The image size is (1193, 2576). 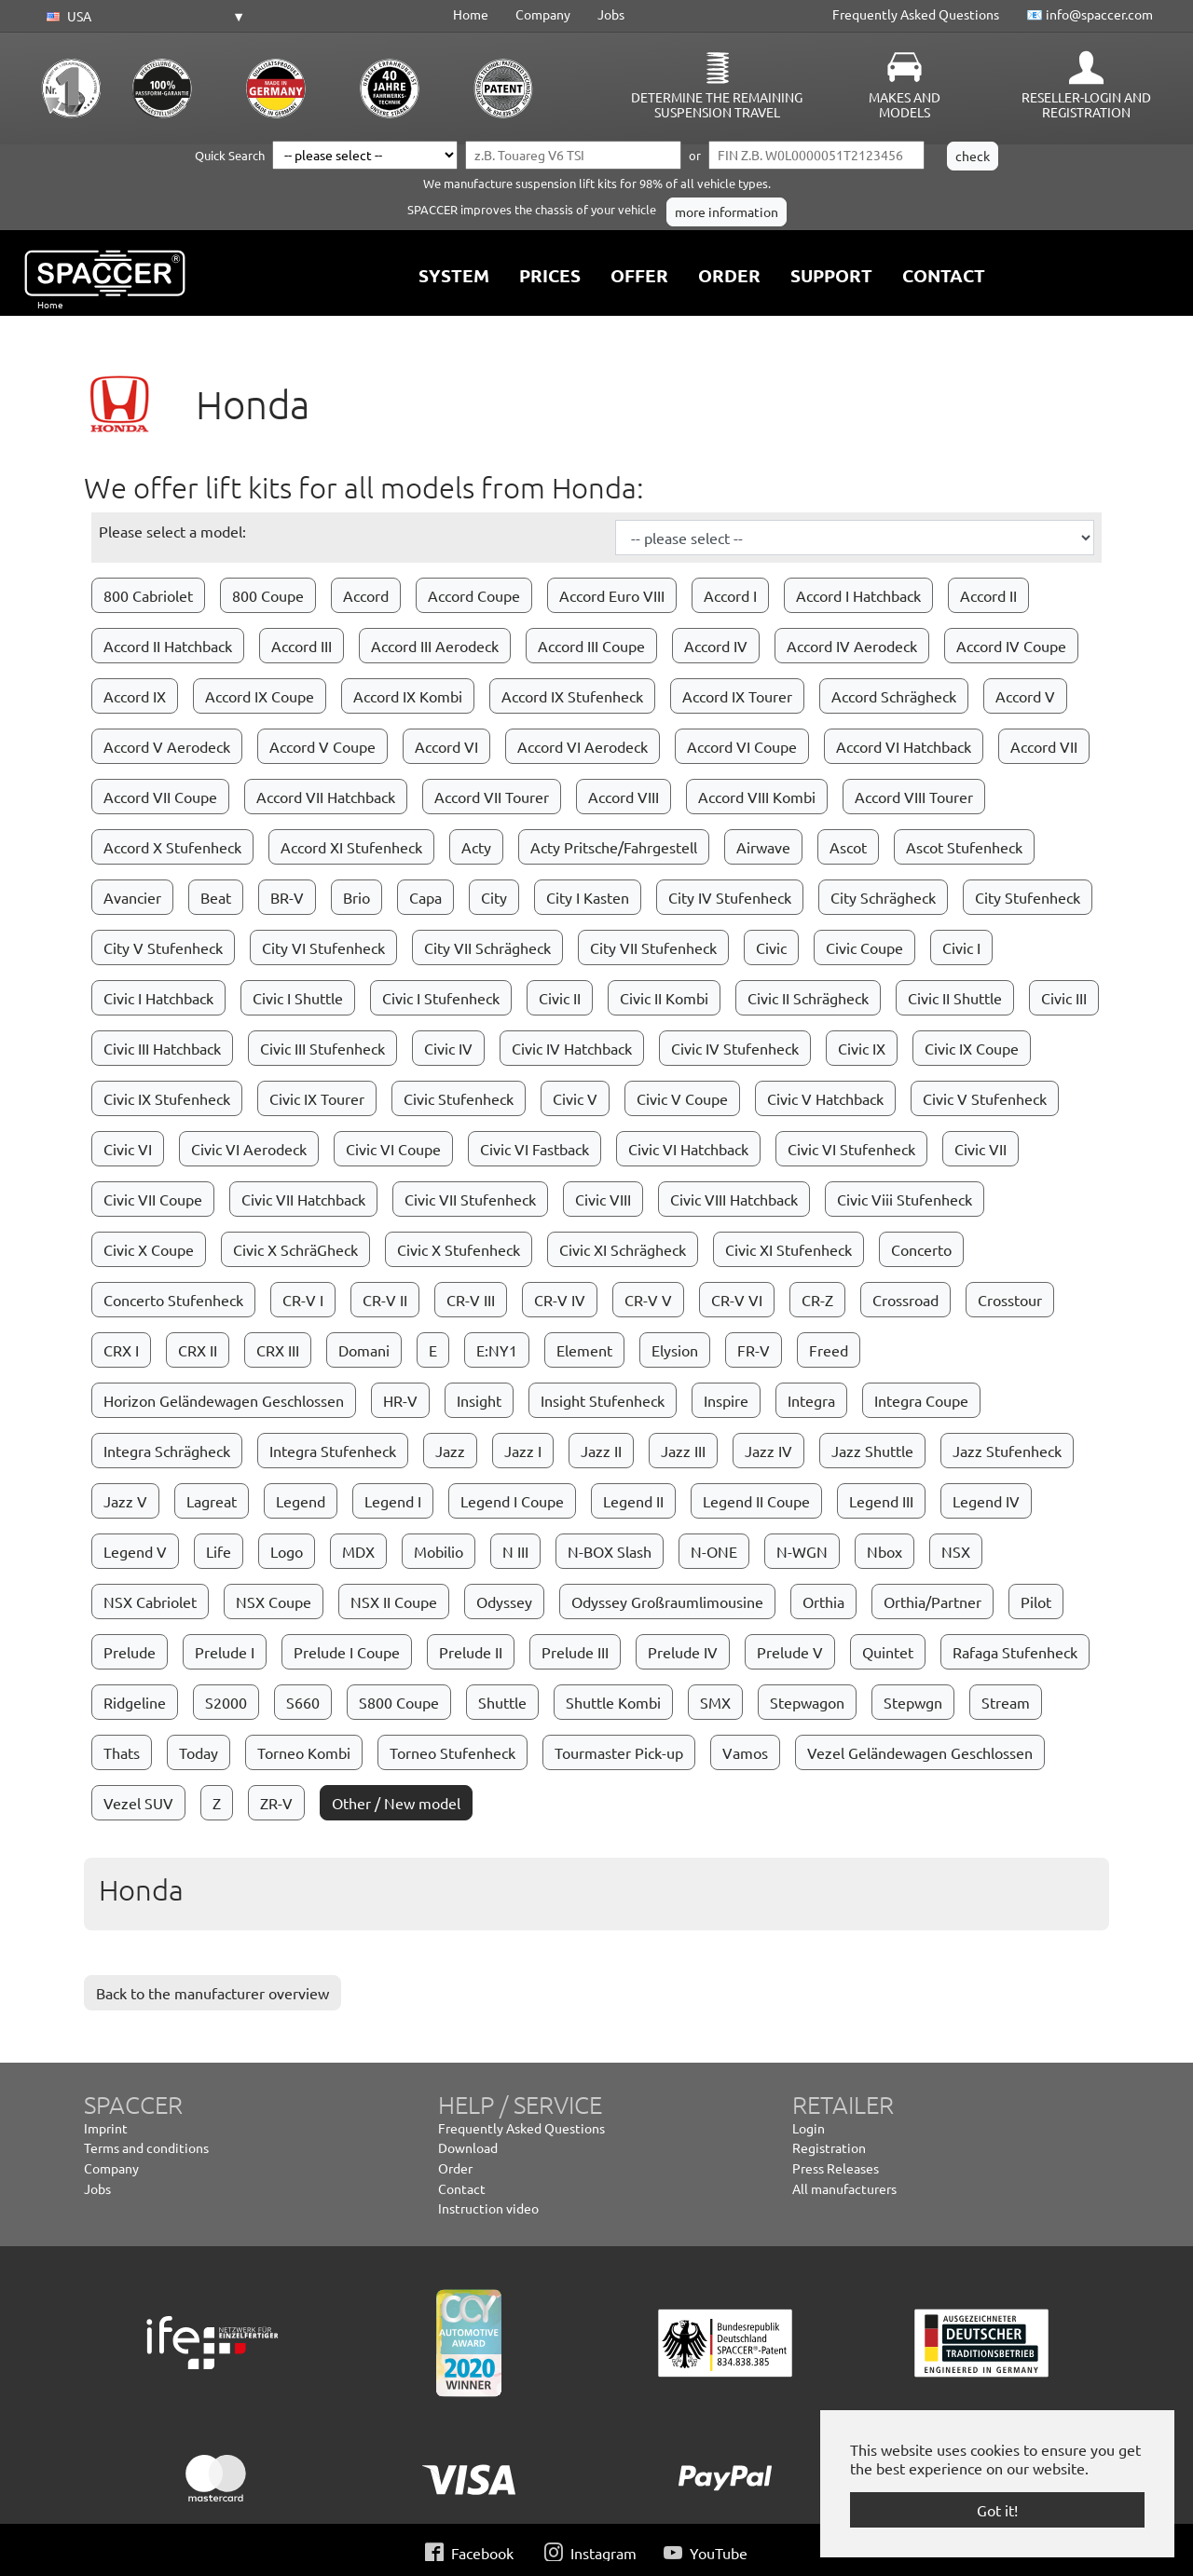 I want to click on Civic Coupe, so click(x=864, y=947).